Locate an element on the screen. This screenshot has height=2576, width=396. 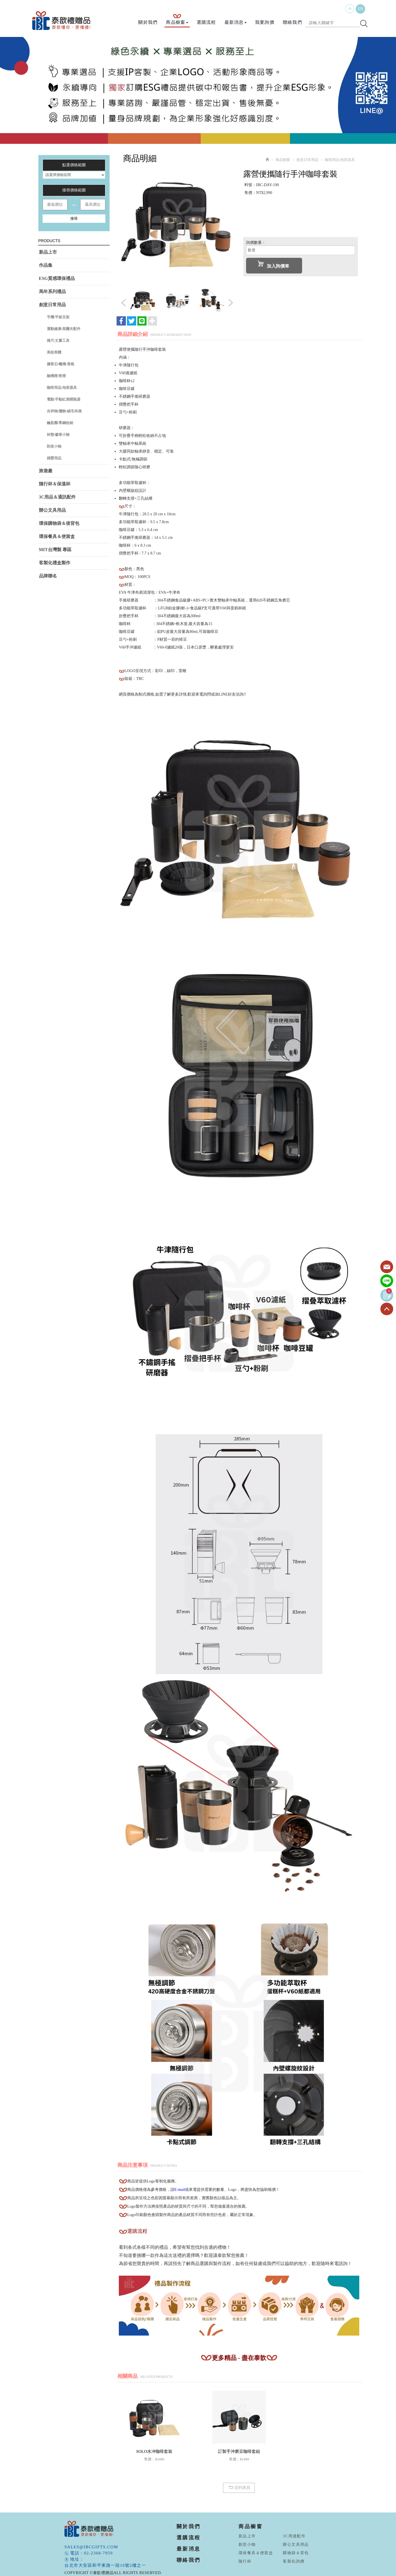
EN is located at coordinates (360, 9).